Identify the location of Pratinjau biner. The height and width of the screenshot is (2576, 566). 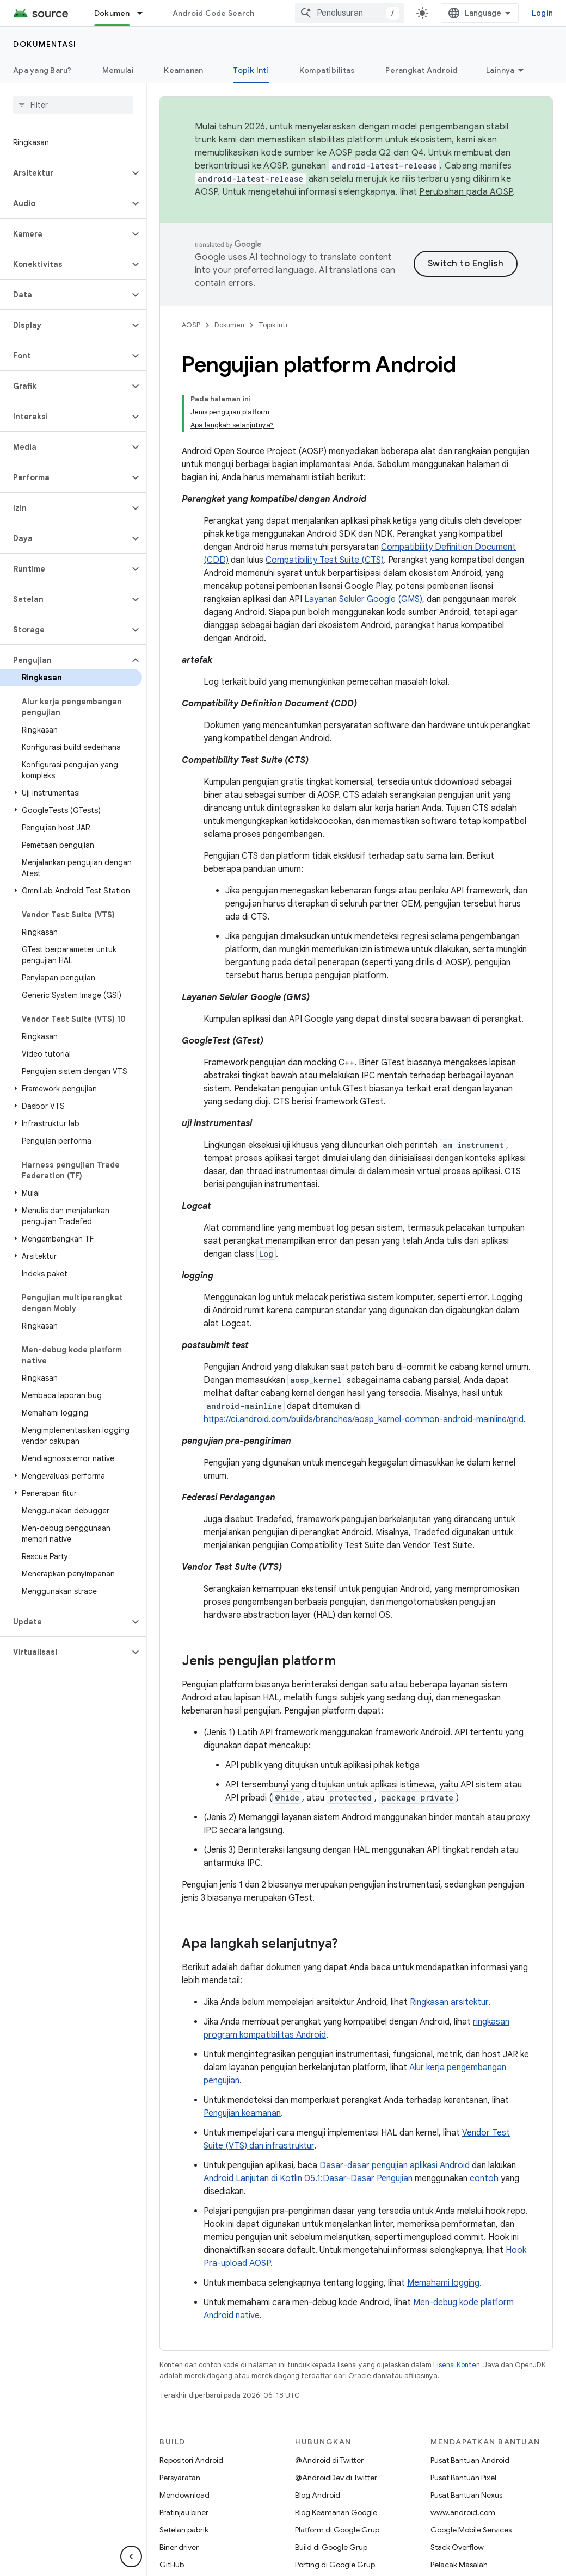
(183, 2512).